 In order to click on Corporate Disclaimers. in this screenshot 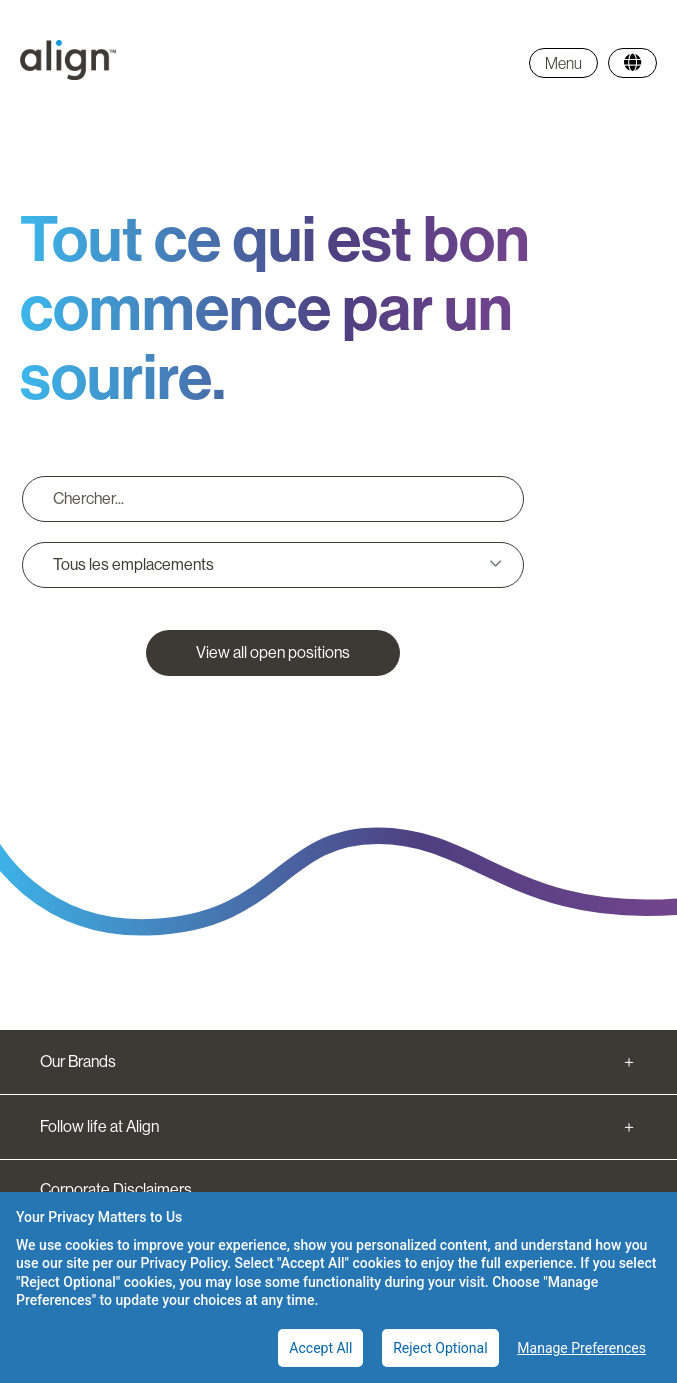, I will do `click(117, 1189)`.